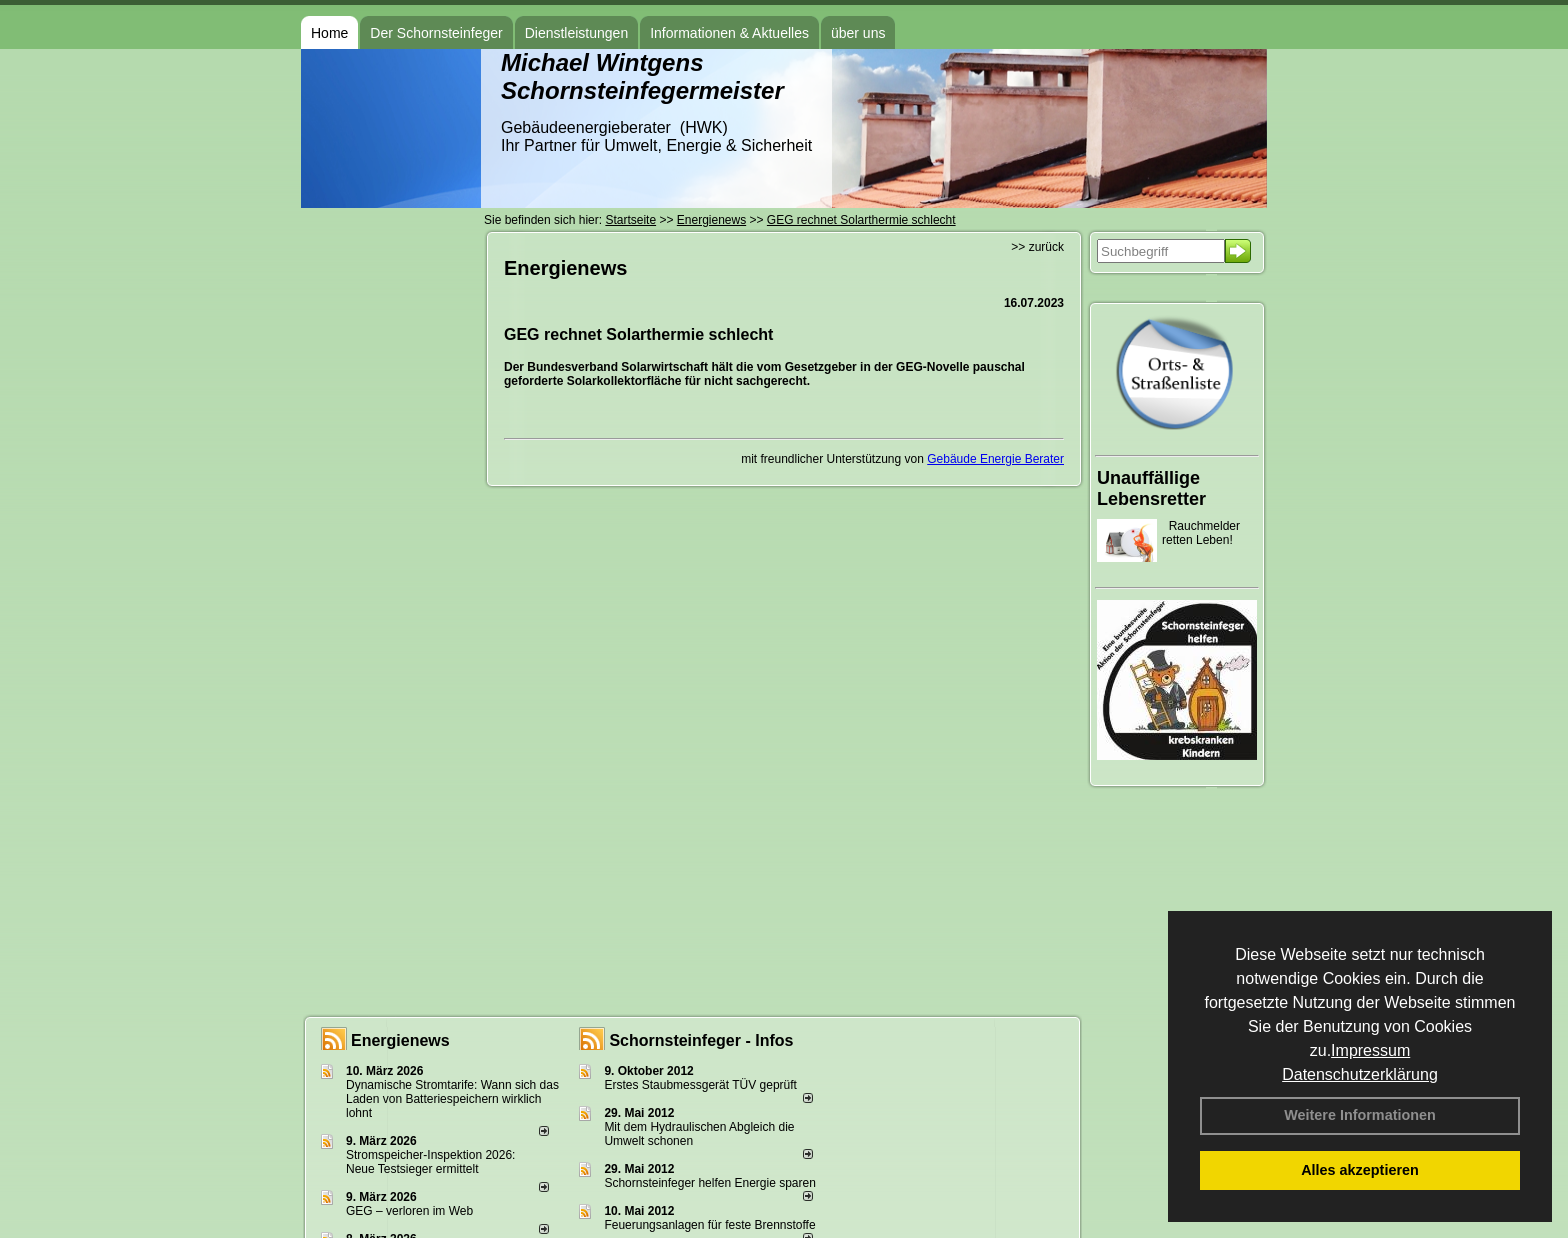 This screenshot has width=1568, height=1238. I want to click on Feuerungsanlagen für feste Brennstoffe, so click(709, 1225).